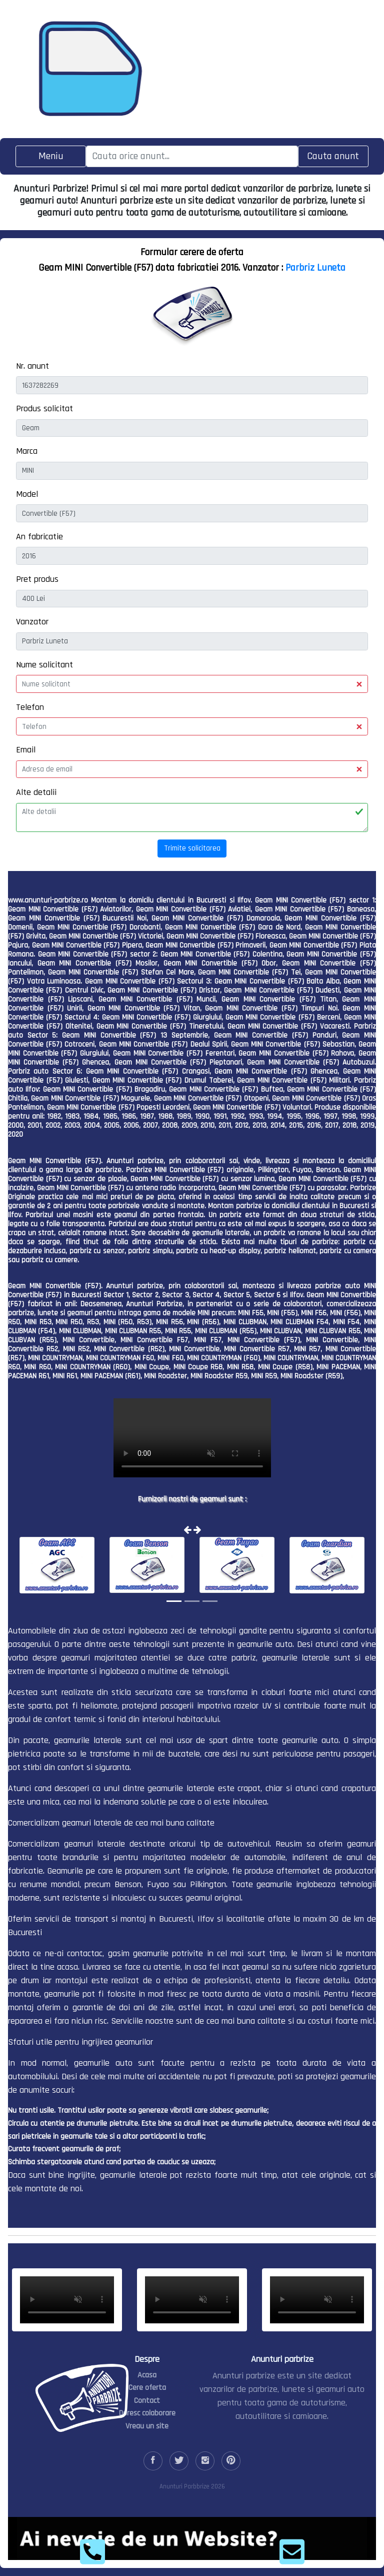 The width and height of the screenshot is (384, 2576). What do you see at coordinates (26, 749) in the screenshot?
I see `Email` at bounding box center [26, 749].